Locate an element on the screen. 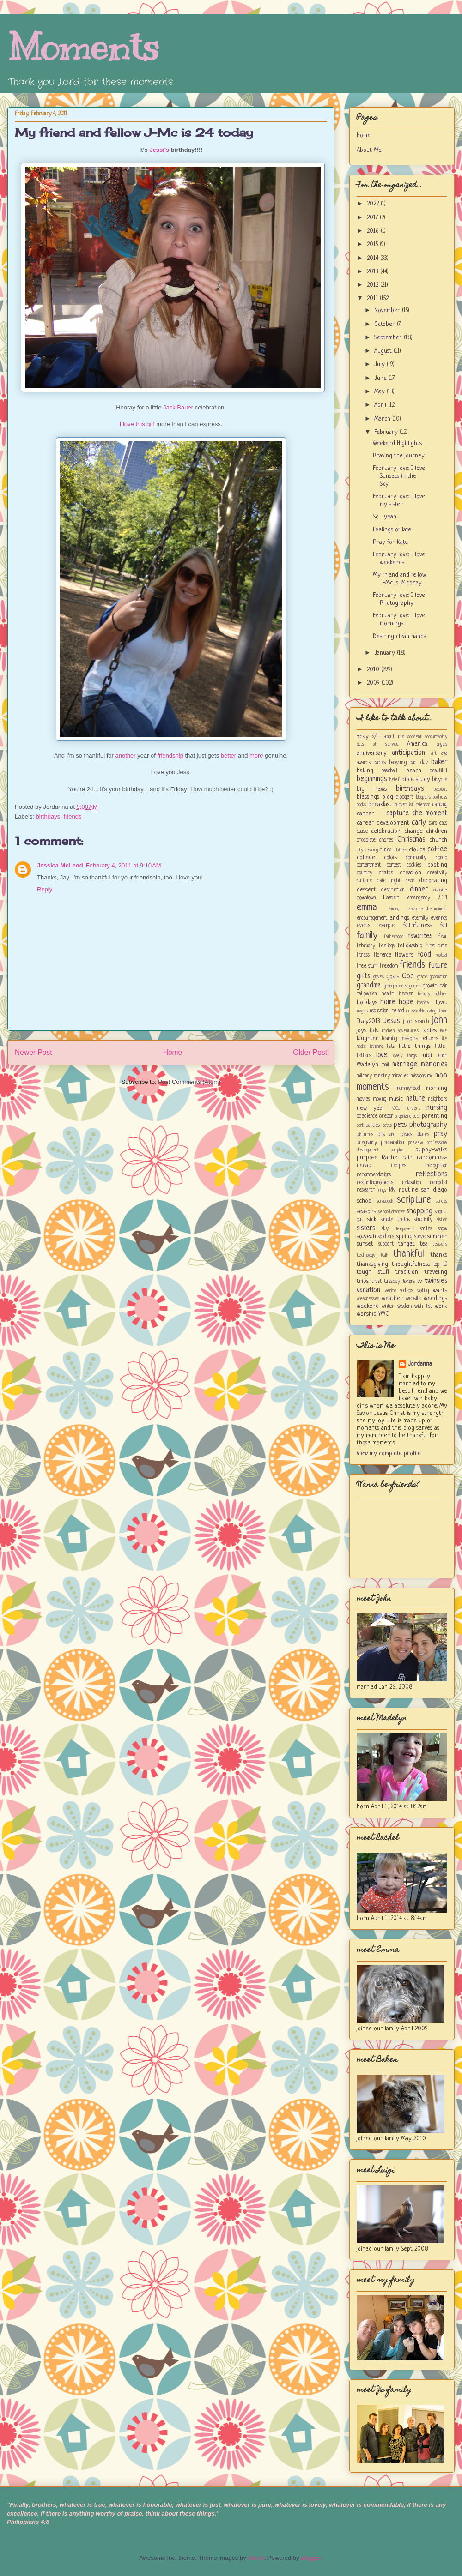 The image size is (462, 2576). cats is located at coordinates (443, 823).